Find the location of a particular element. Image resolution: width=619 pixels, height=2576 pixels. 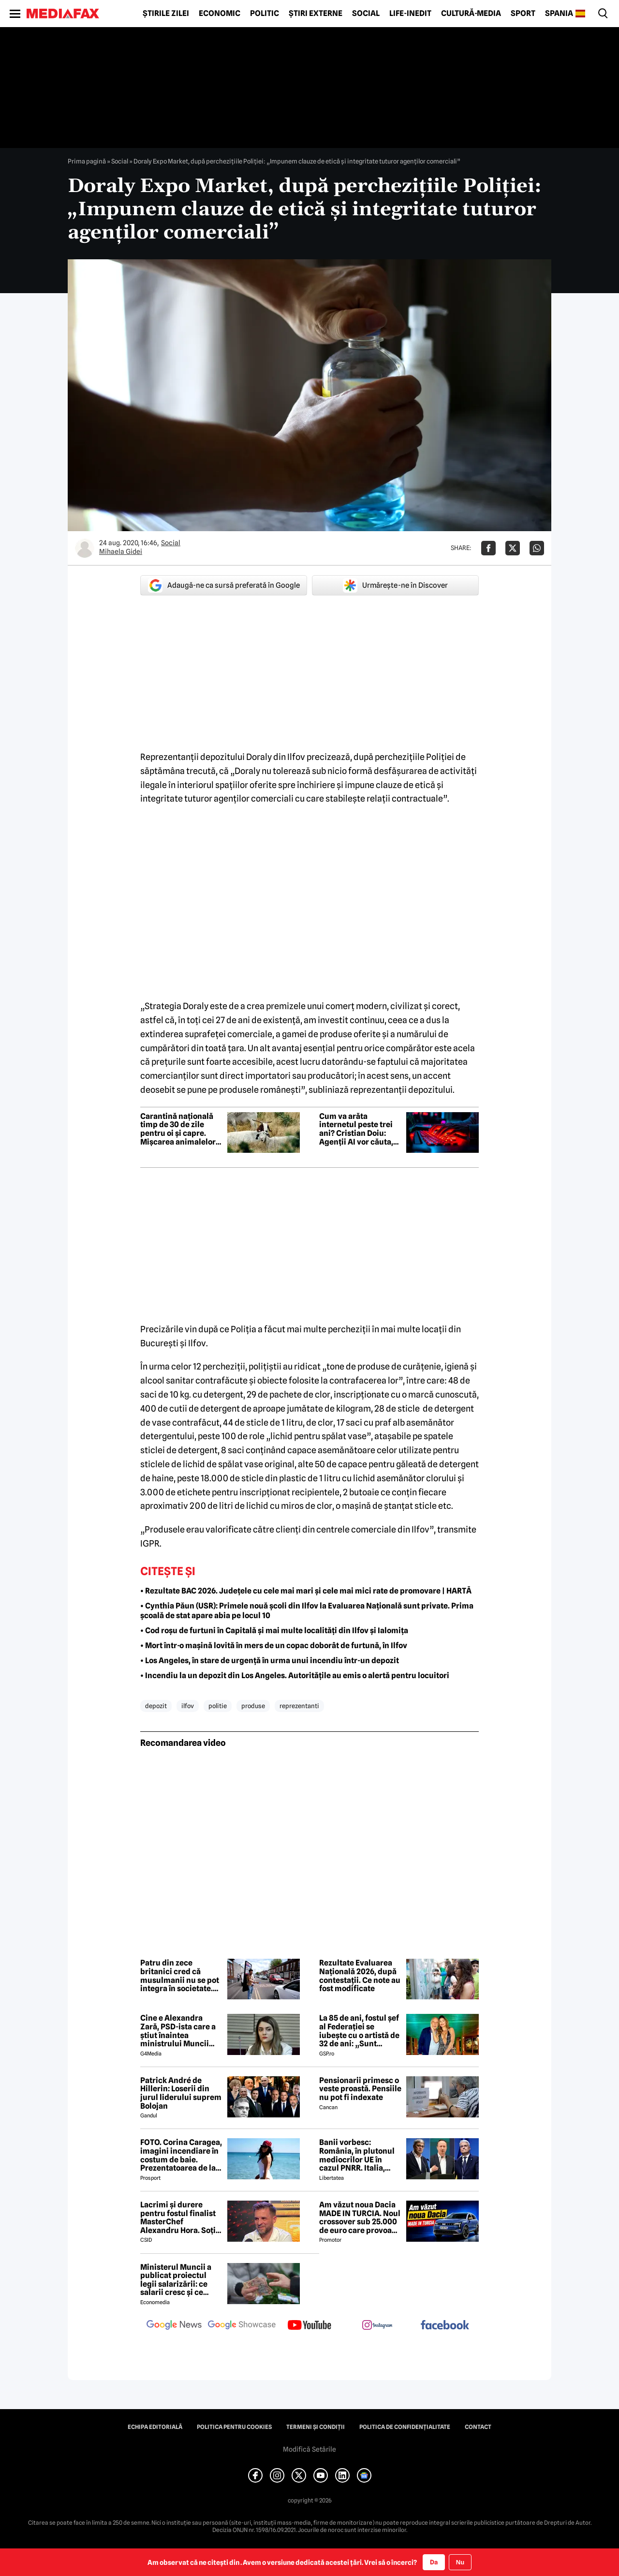

• Mort într-o mașină lovită în mers de un copac doborât de furtună, în Ilfov is located at coordinates (273, 1645).